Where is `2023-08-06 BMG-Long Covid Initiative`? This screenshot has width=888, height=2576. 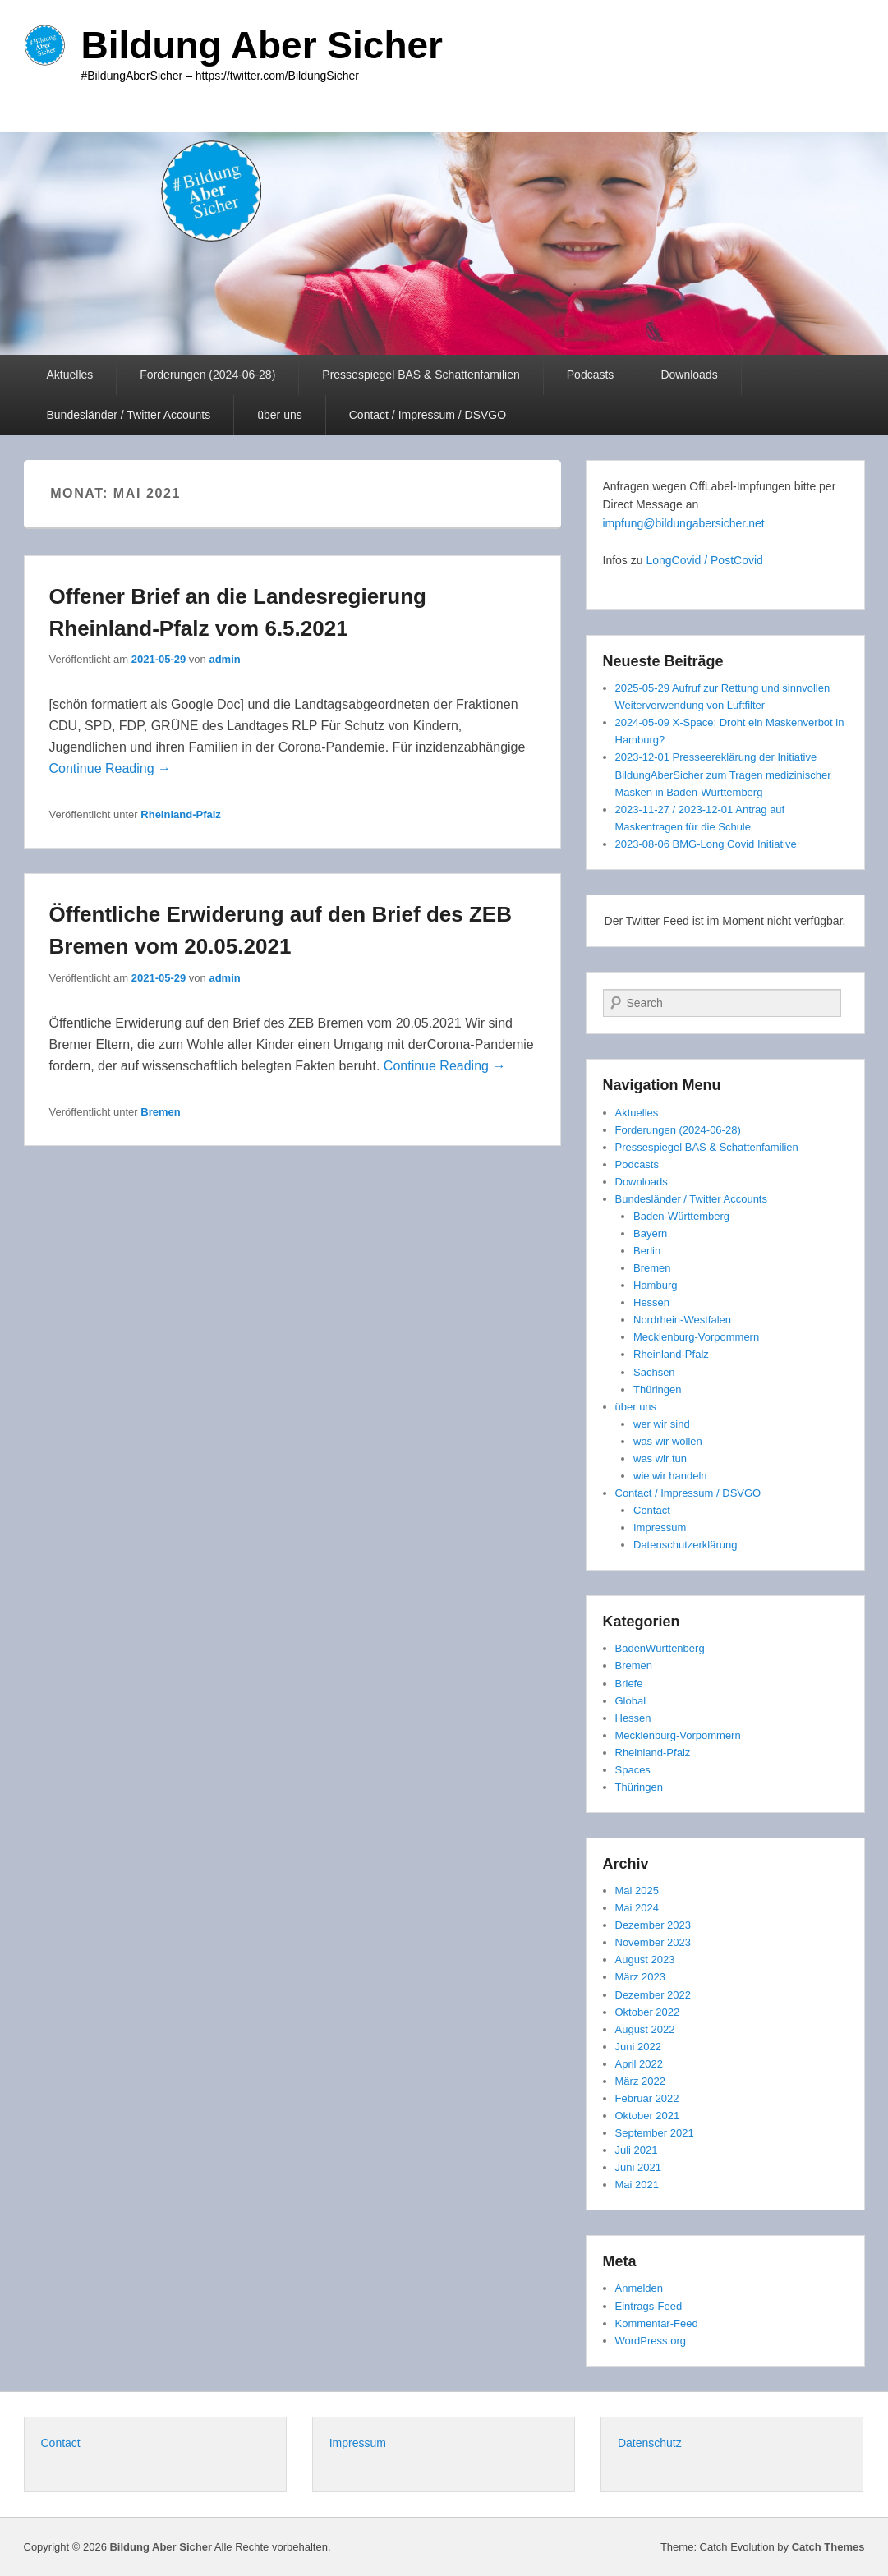
2023-08-06 BMG-Long Covid Initiative is located at coordinates (706, 844).